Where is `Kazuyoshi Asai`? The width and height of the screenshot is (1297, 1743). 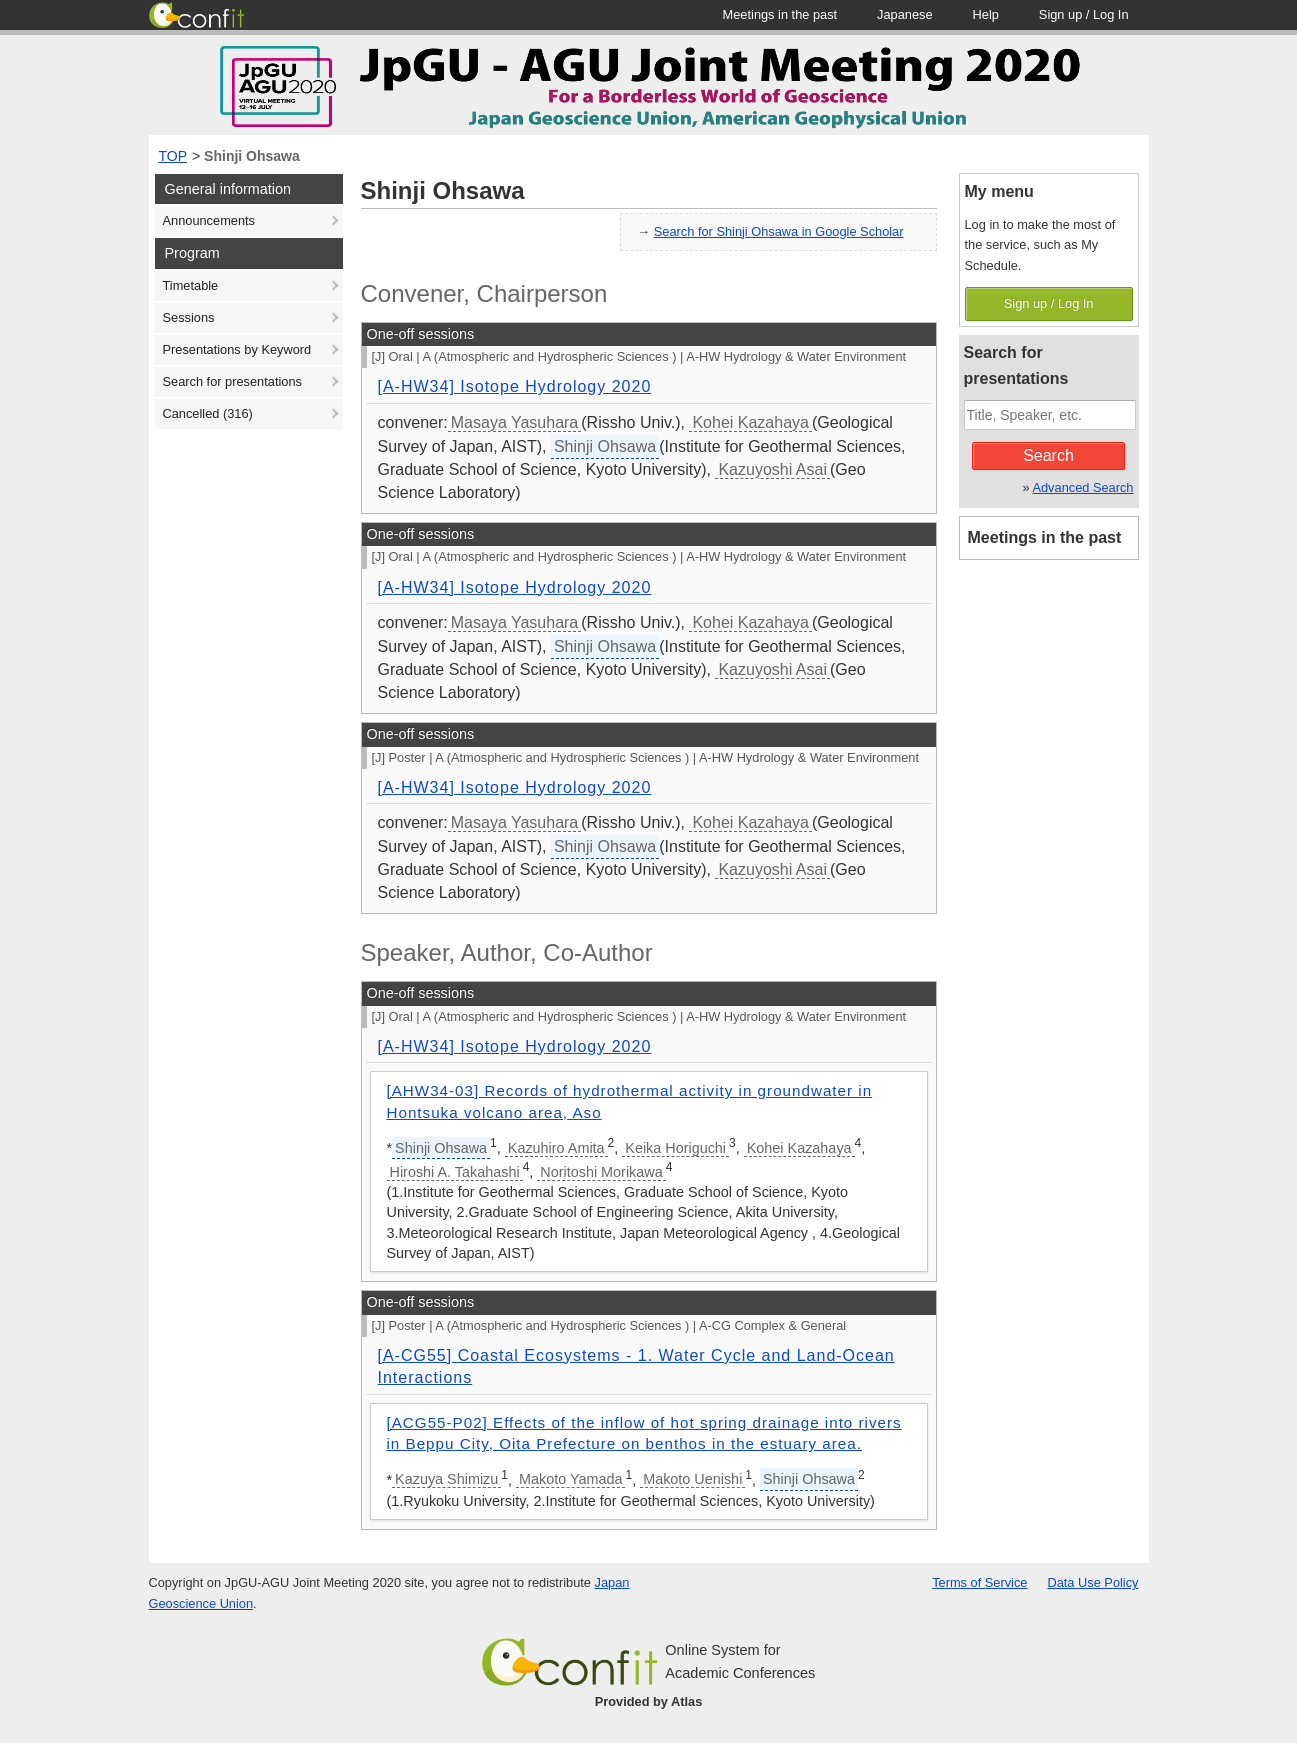 Kazuyoshi Asai is located at coordinates (772, 469).